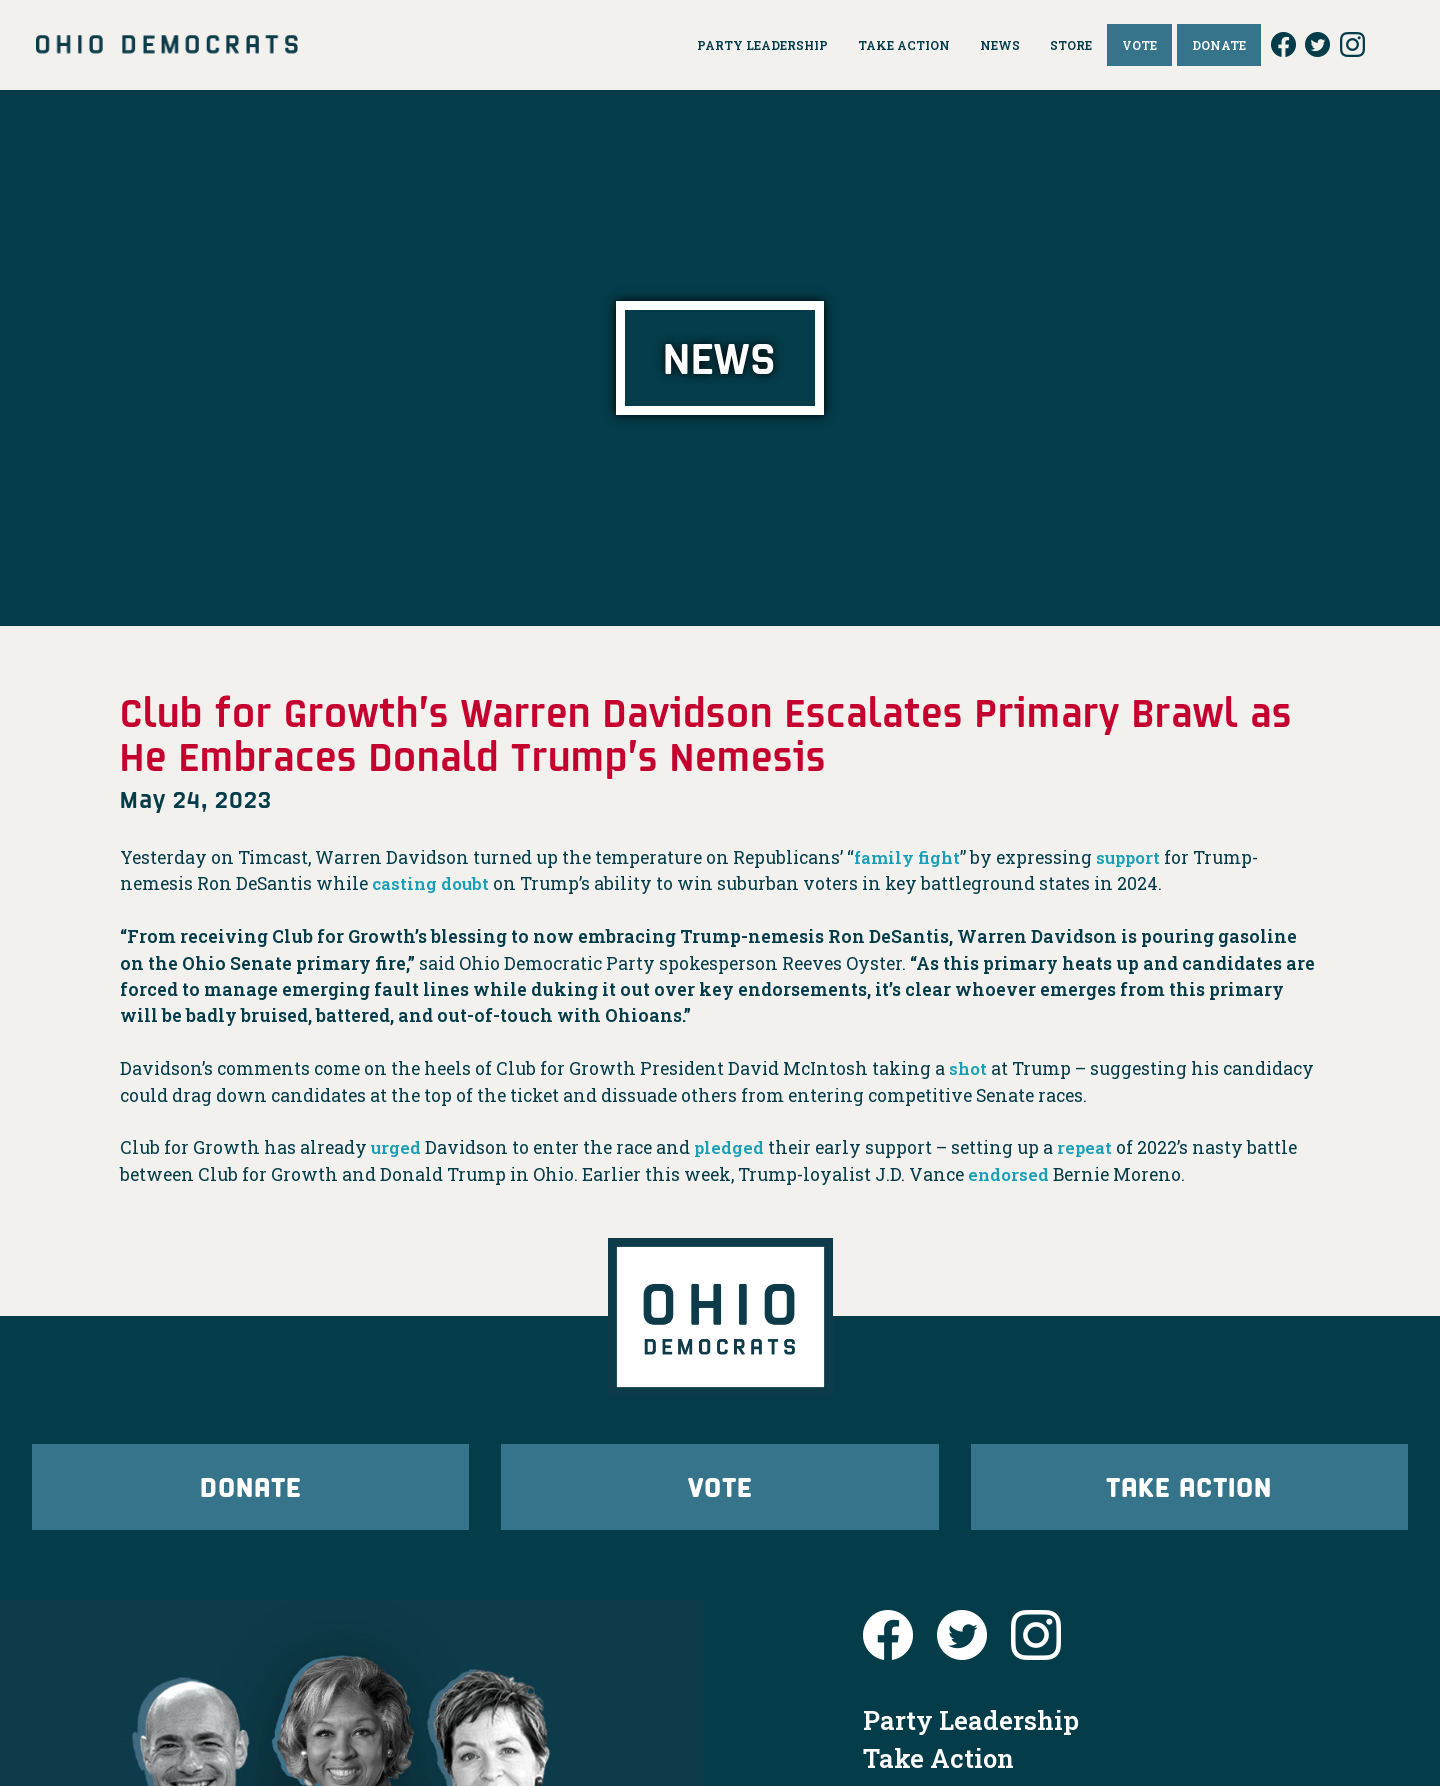 Image resolution: width=1440 pixels, height=1786 pixels. Describe the element at coordinates (397, 1147) in the screenshot. I see `urged` at that location.